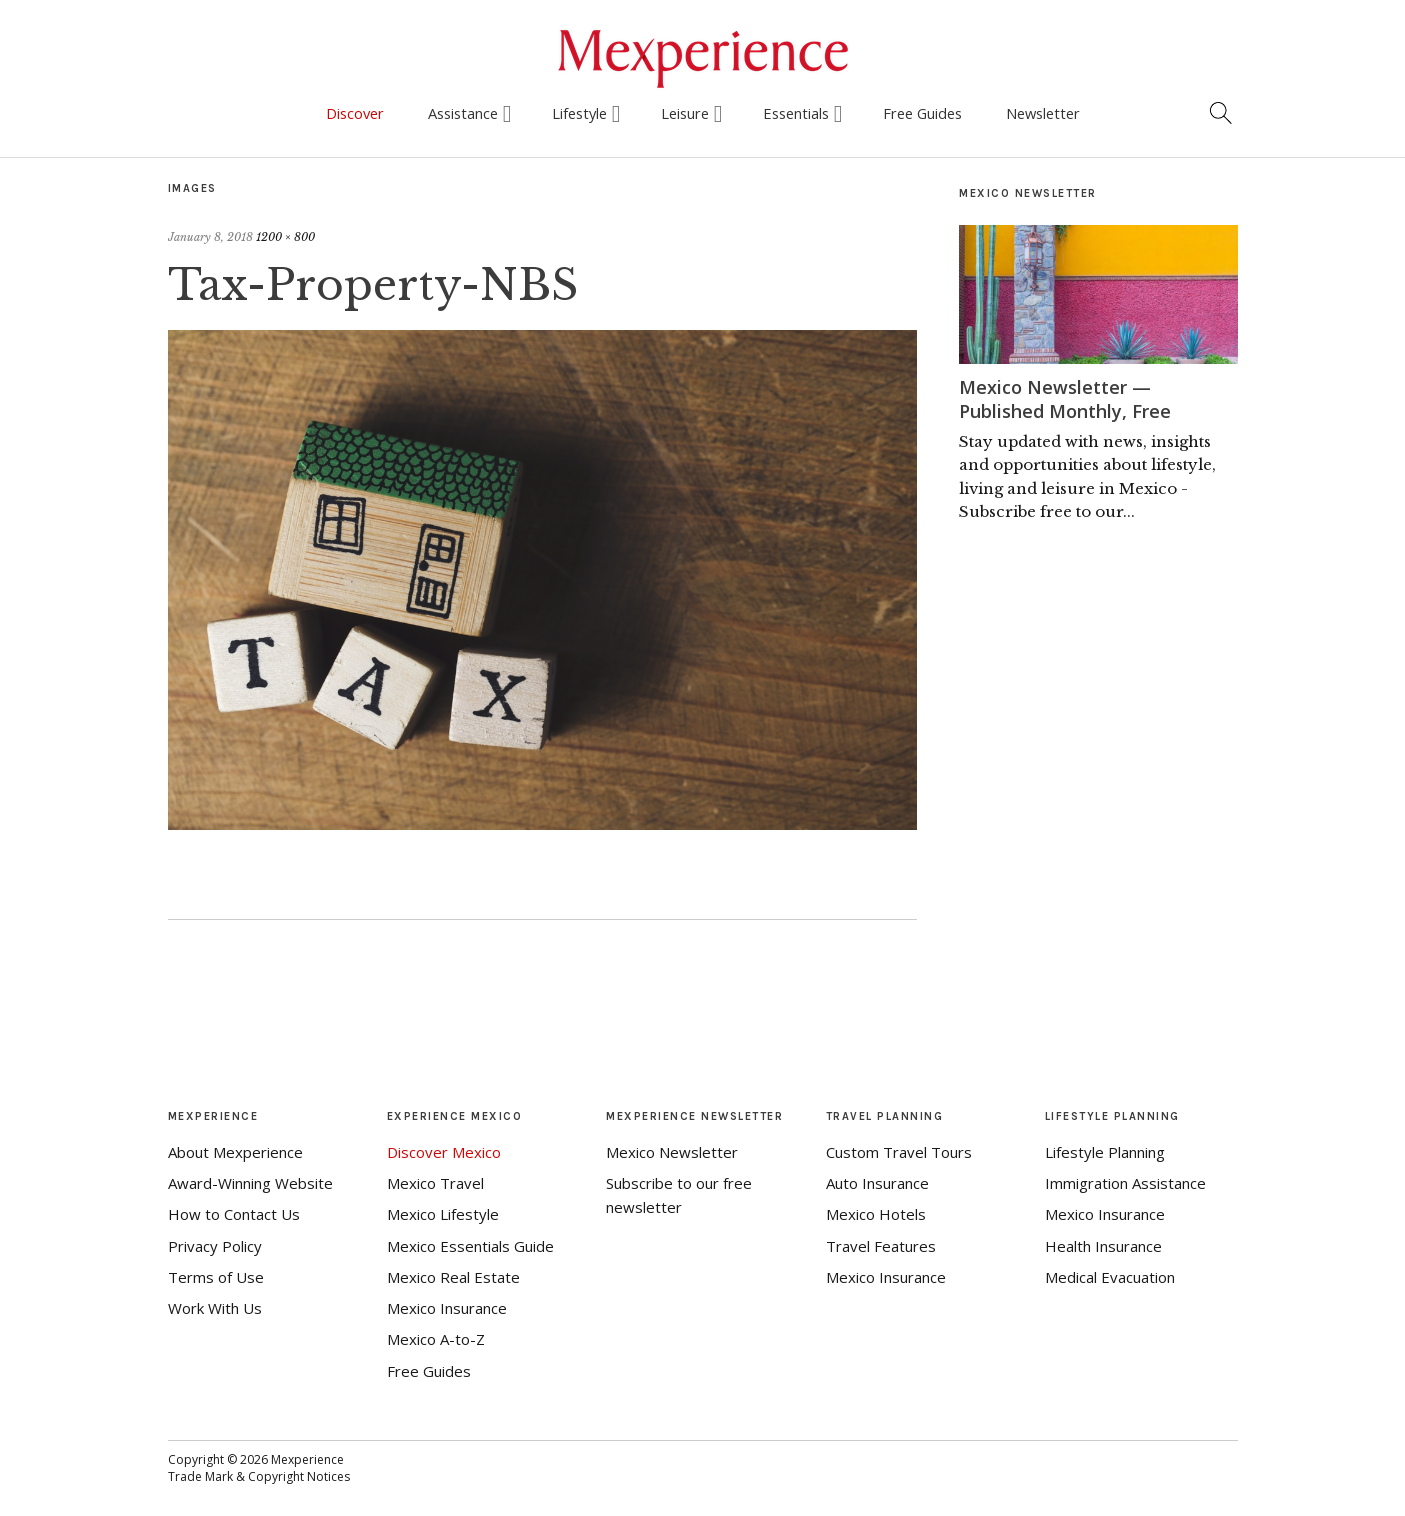  I want to click on January 8, 2018, so click(210, 237).